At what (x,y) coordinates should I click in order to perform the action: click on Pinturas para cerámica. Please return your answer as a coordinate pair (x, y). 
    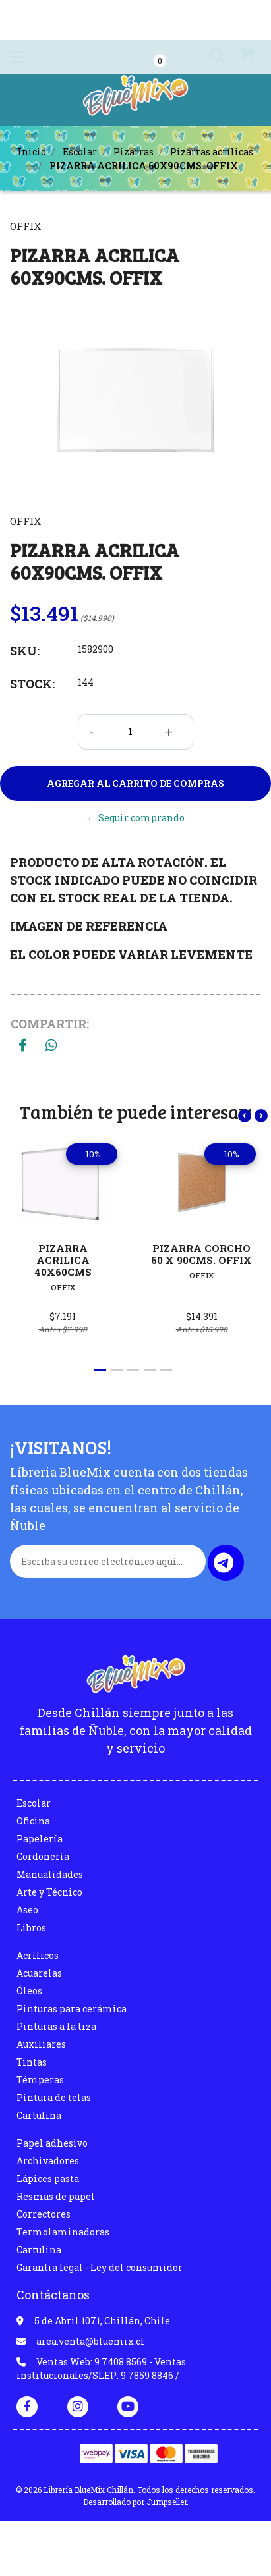
    Looking at the image, I should click on (71, 2008).